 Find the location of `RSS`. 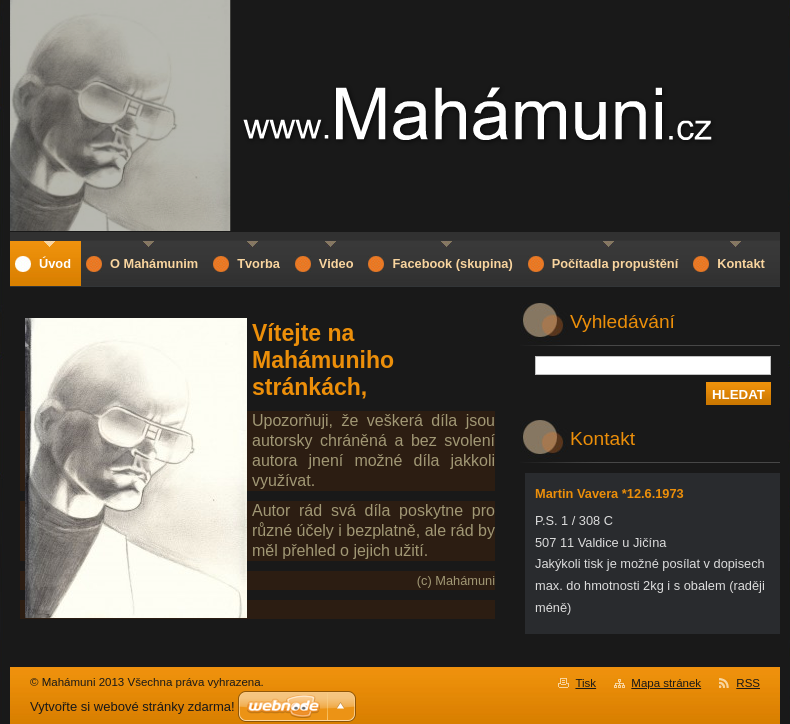

RSS is located at coordinates (748, 683).